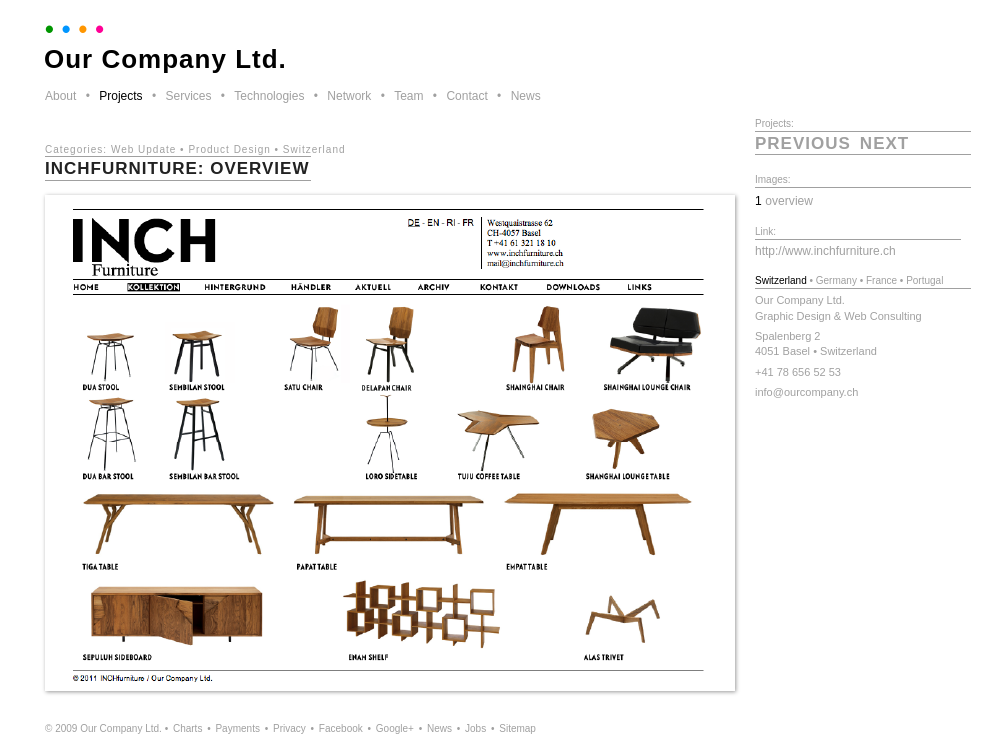 Image resolution: width=1006 pixels, height=744 pixels. I want to click on News, so click(526, 96).